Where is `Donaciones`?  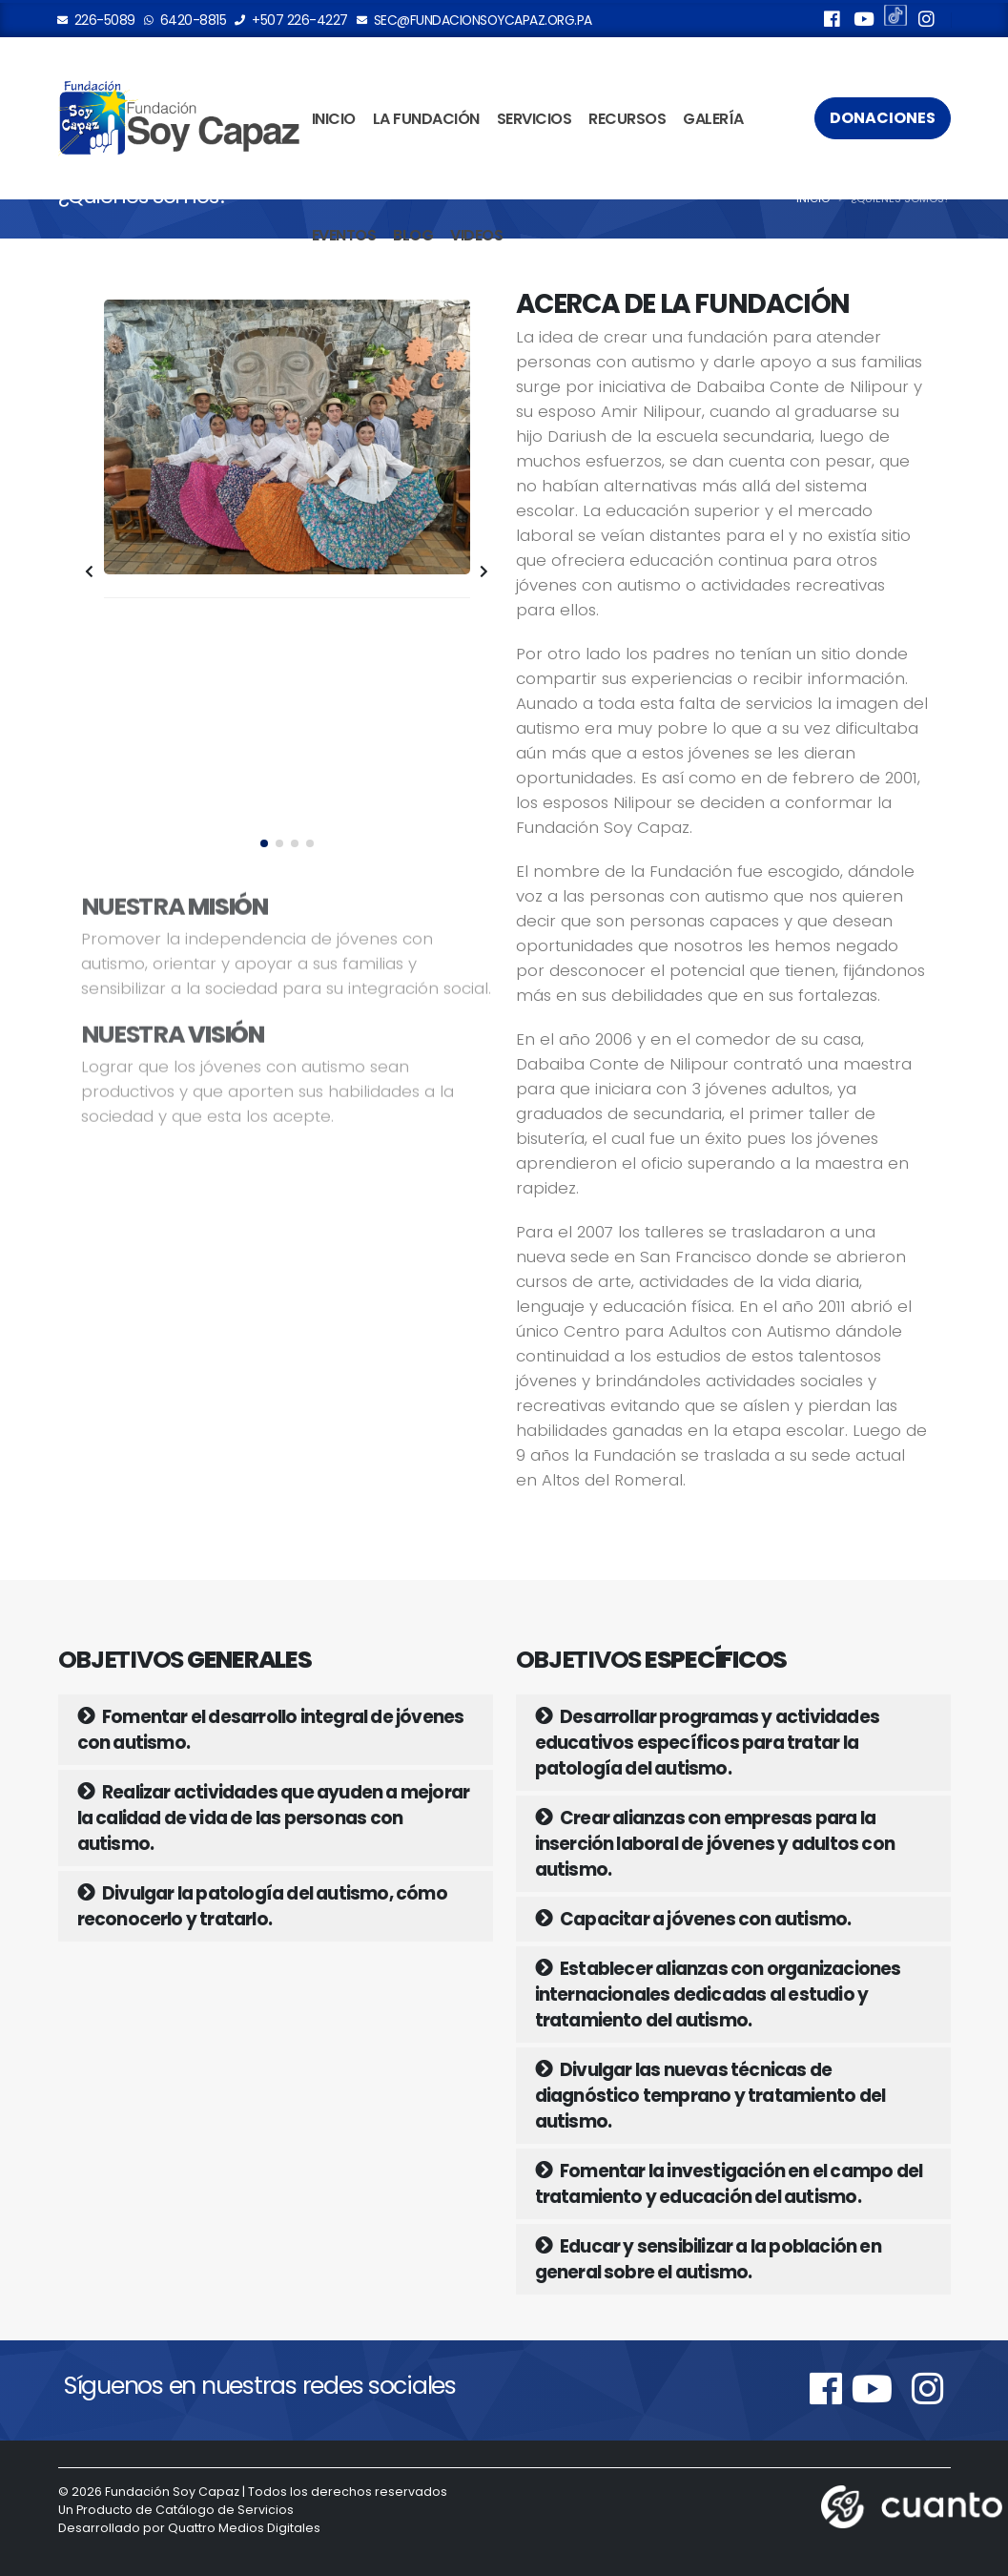
Donaciones is located at coordinates (883, 118).